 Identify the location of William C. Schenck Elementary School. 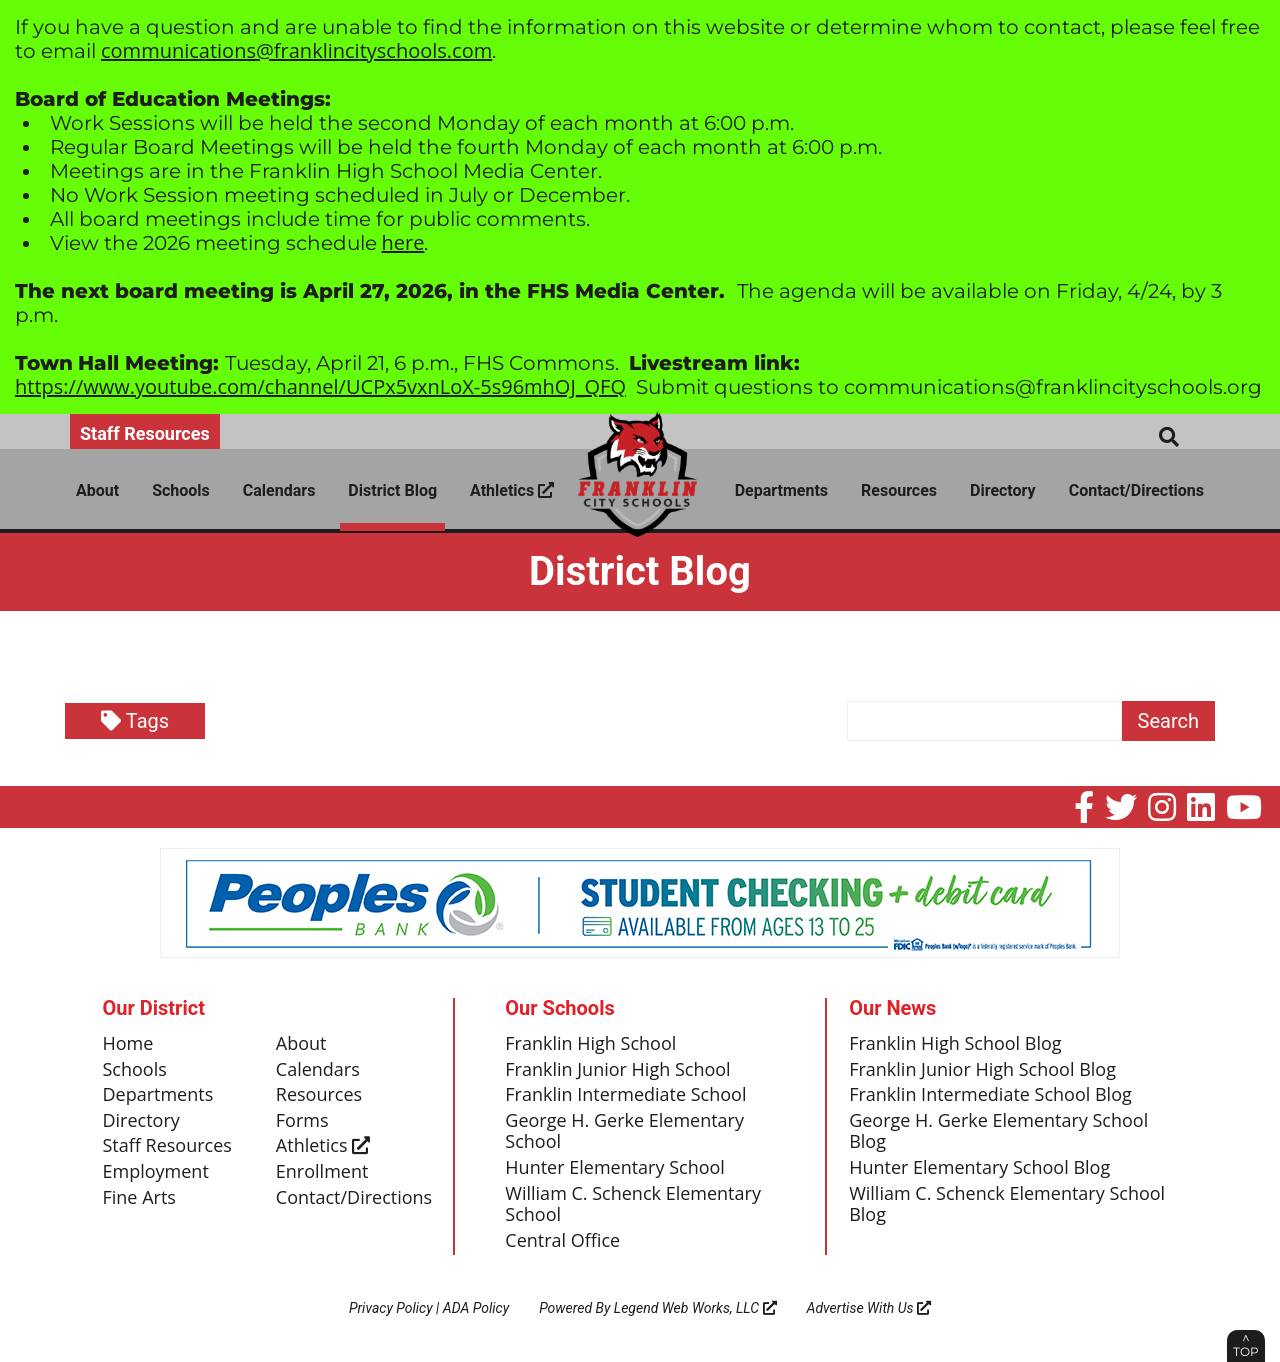
(633, 1205).